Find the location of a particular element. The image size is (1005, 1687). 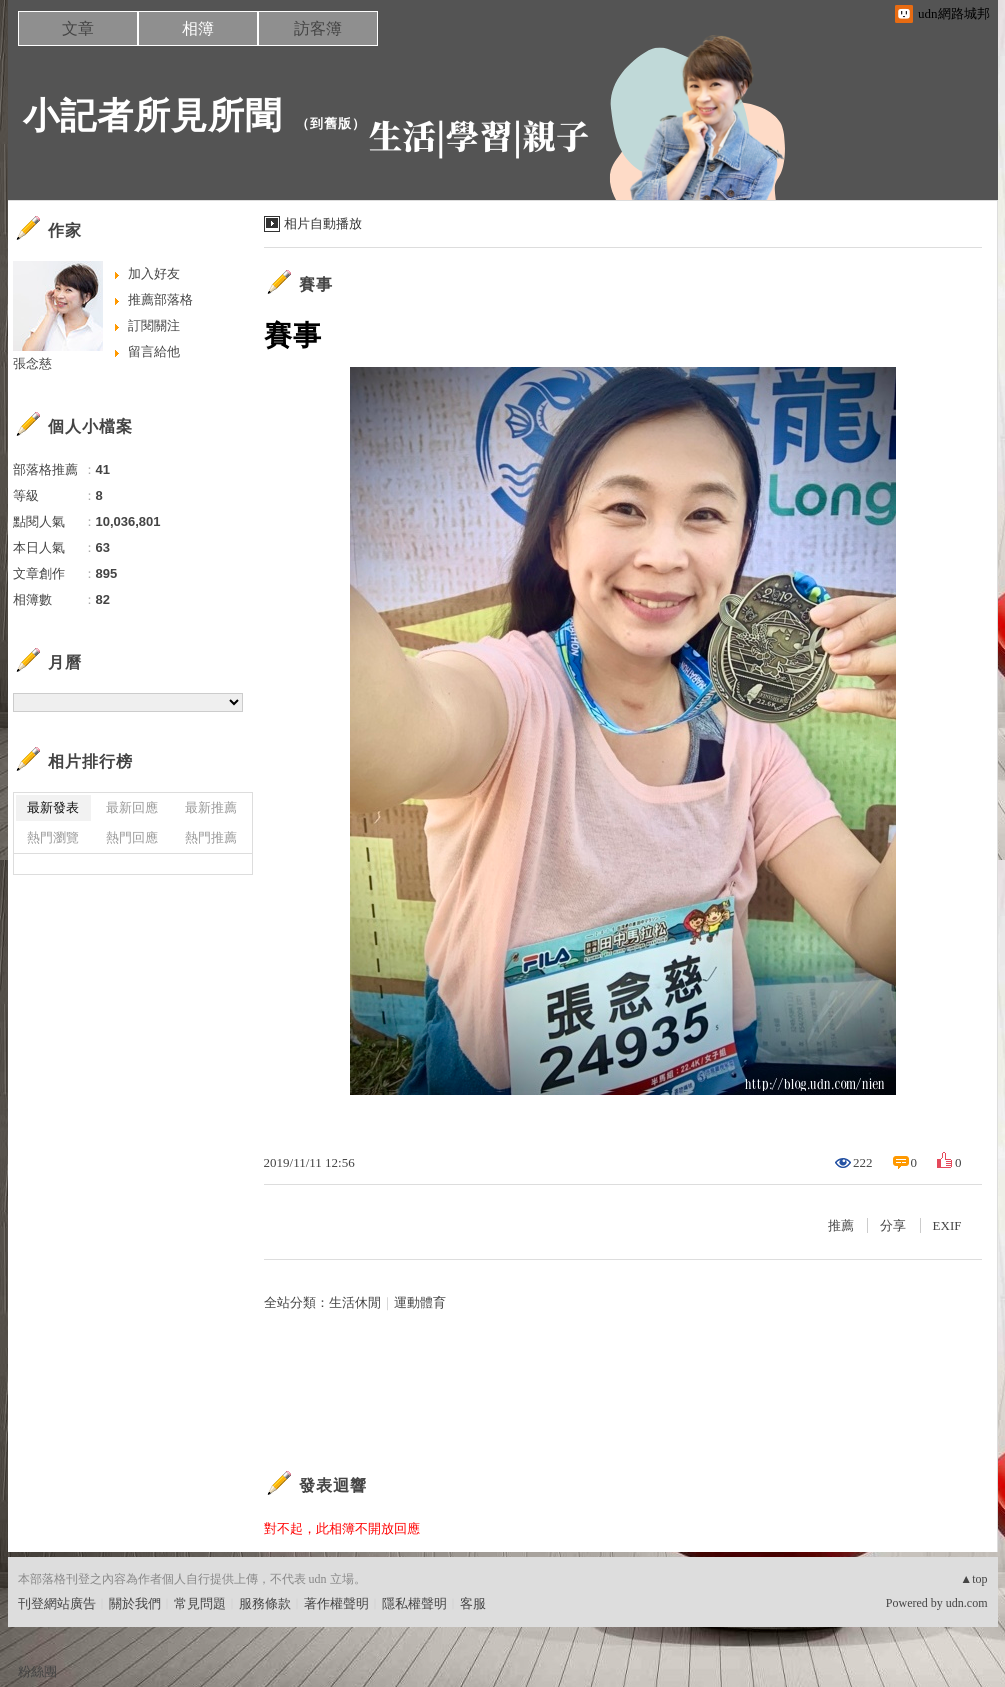

關於我們 is located at coordinates (135, 1603).